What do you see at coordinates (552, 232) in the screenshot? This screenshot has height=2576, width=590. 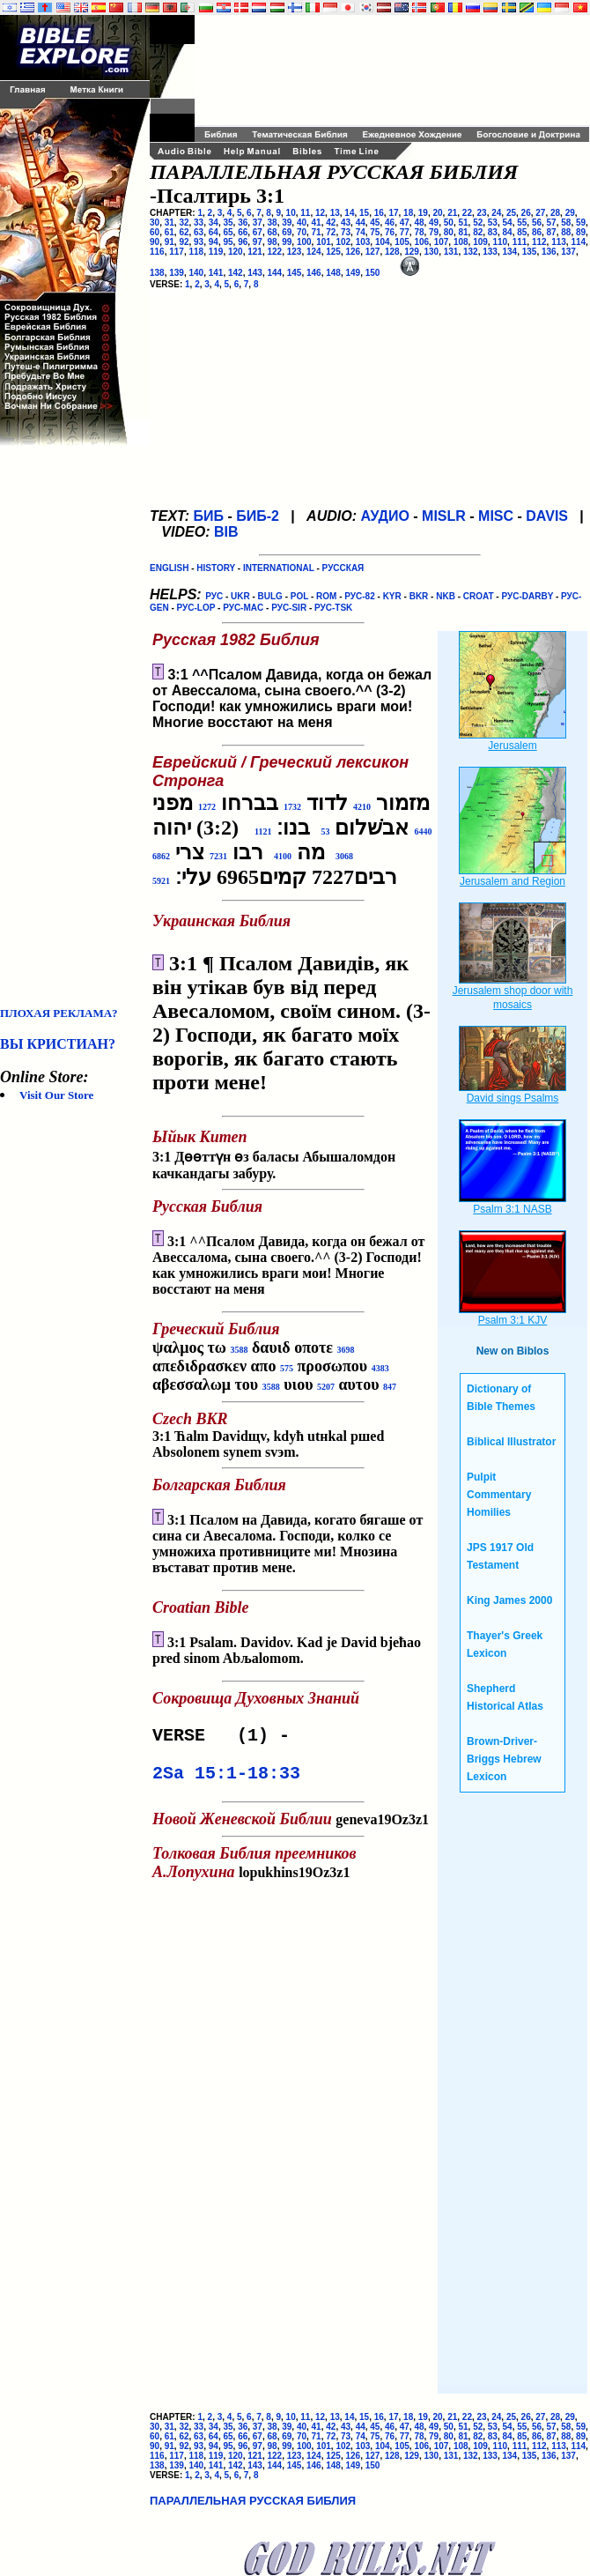 I see `87` at bounding box center [552, 232].